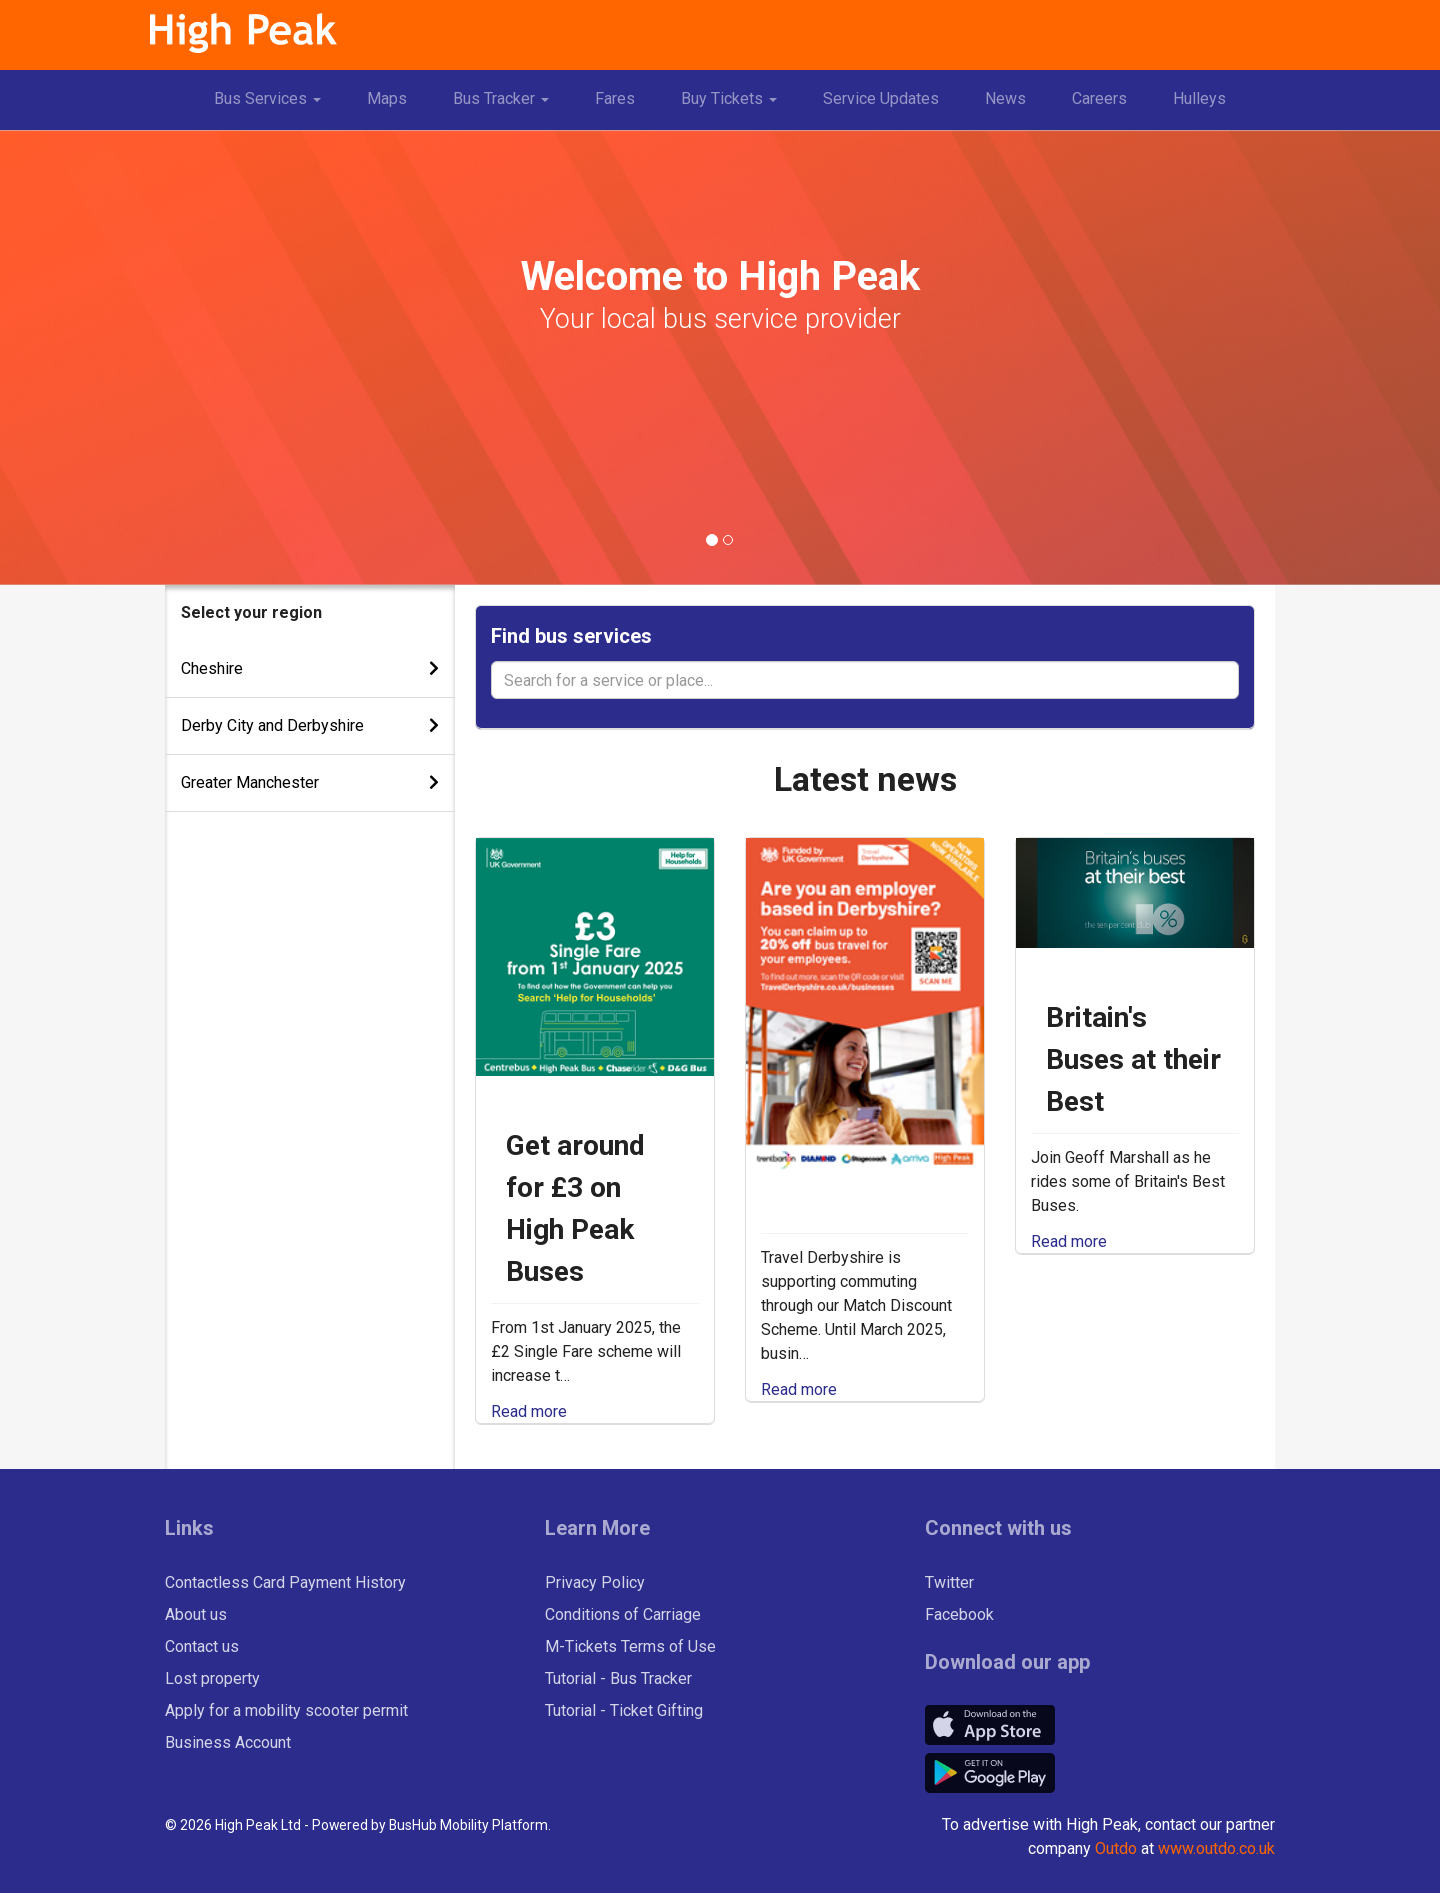 This screenshot has width=1440, height=1893. What do you see at coordinates (228, 1742) in the screenshot?
I see `Business Account` at bounding box center [228, 1742].